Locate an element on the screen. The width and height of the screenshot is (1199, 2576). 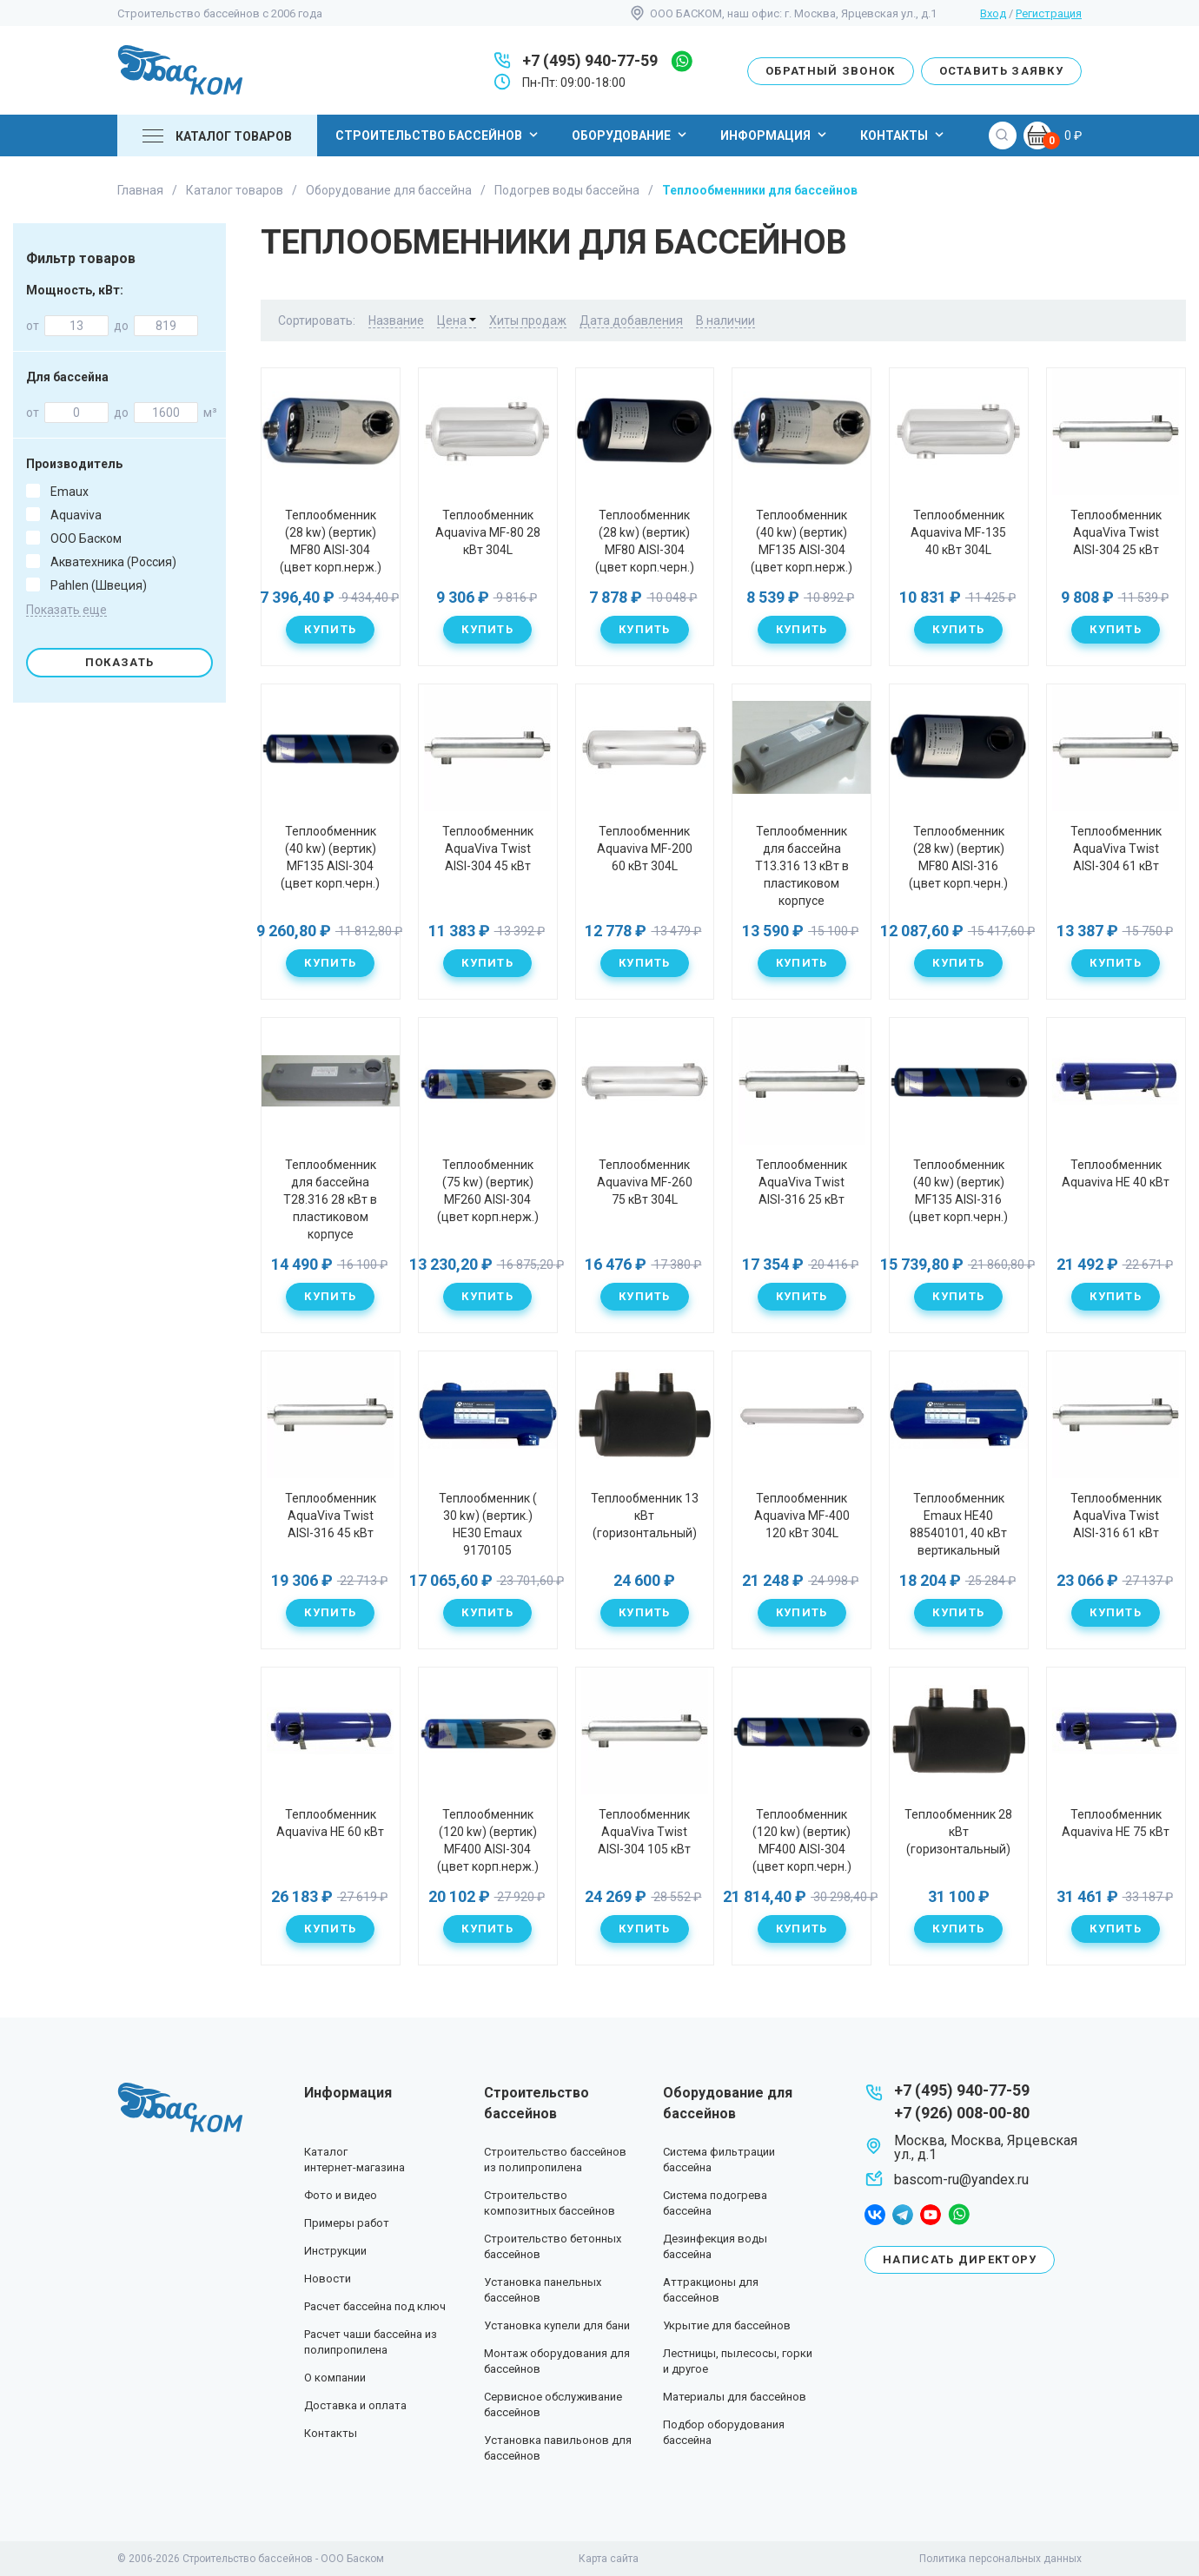
Цена is located at coordinates (456, 320).